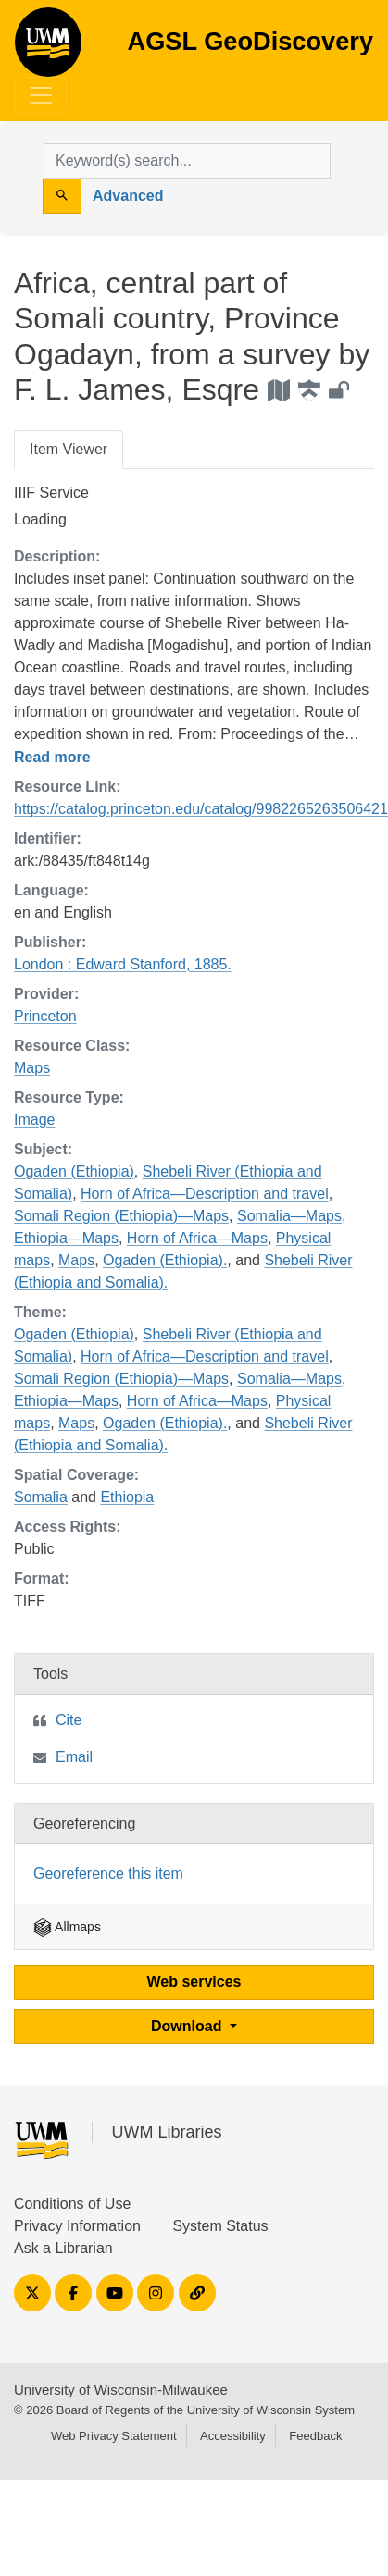  I want to click on Ethiopia—Maps, so click(66, 1238).